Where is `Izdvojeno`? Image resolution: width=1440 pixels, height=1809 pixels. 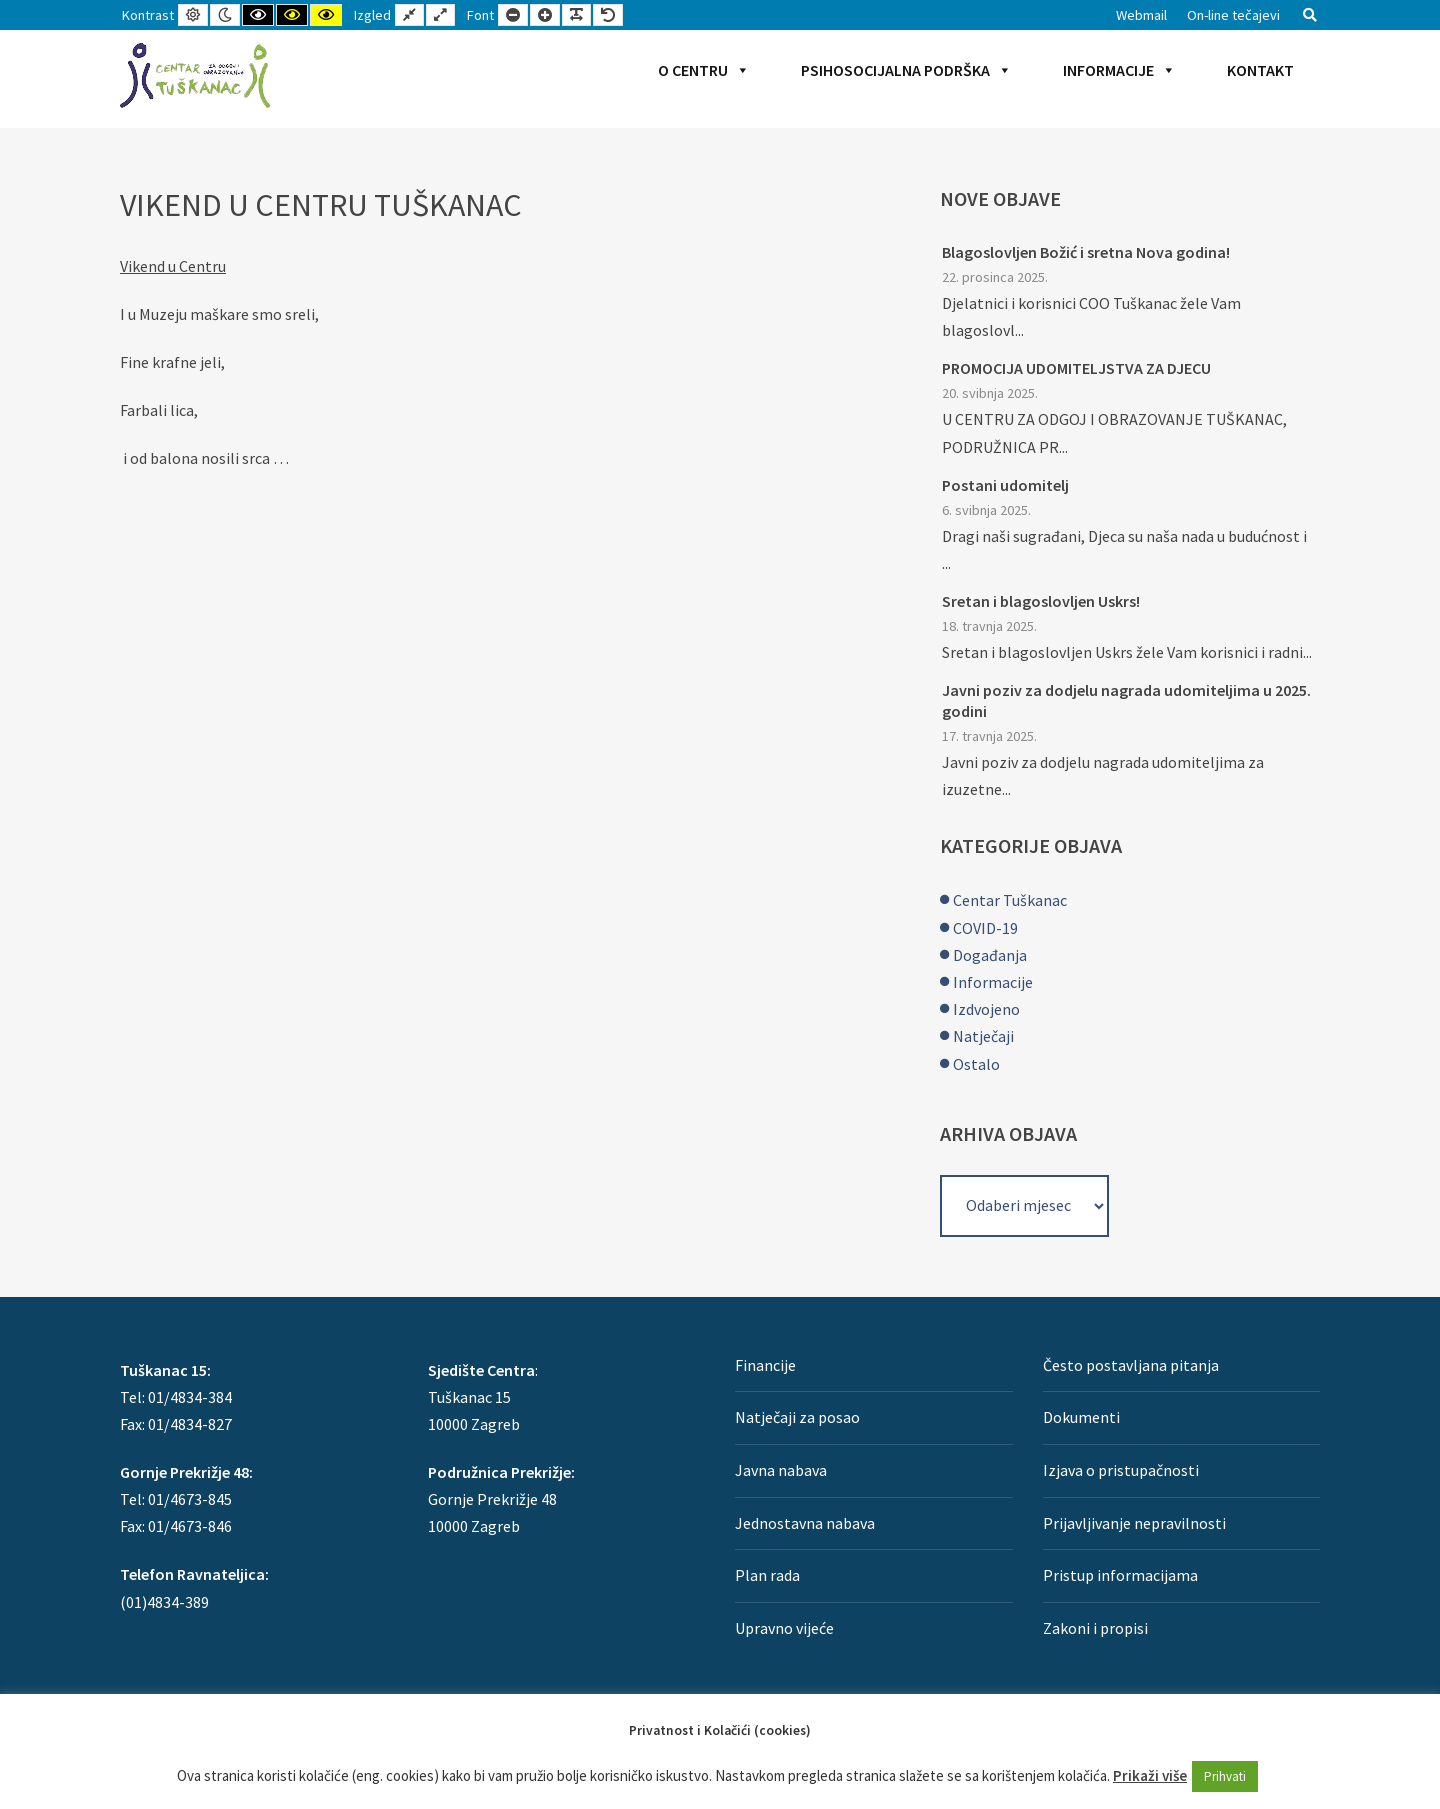
Izdvojeno is located at coordinates (986, 1009).